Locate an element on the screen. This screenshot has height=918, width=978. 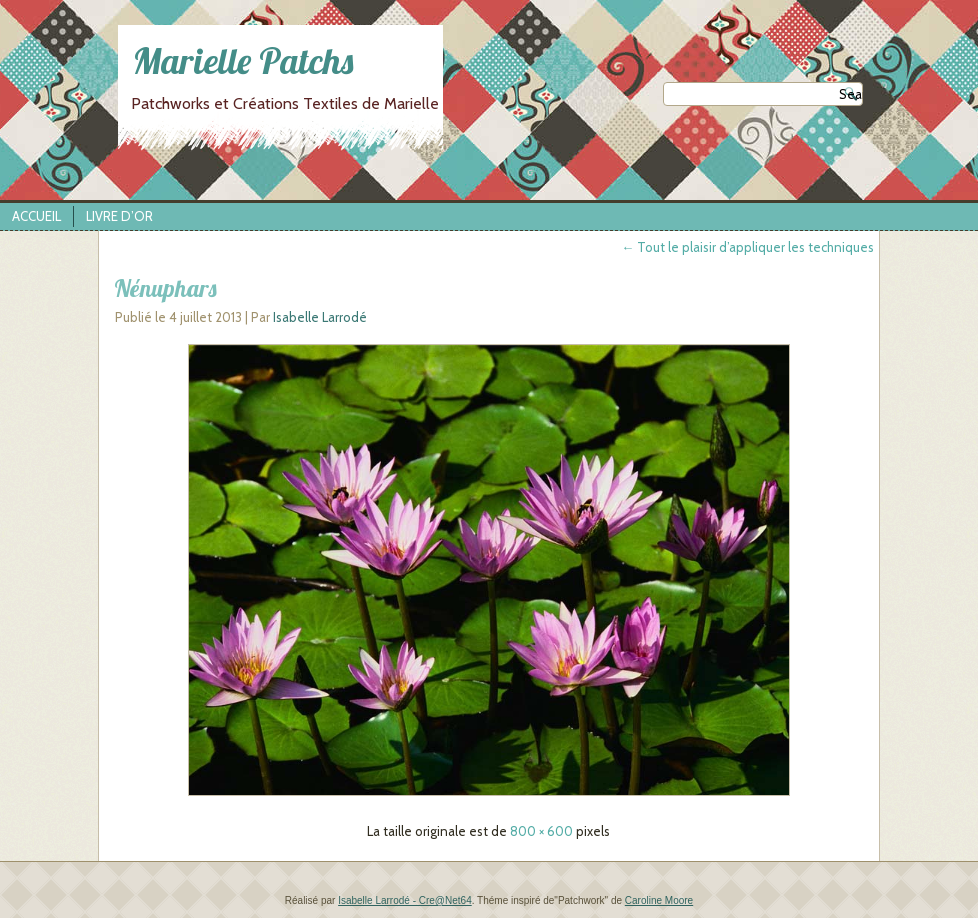
Nénuphars is located at coordinates (165, 288).